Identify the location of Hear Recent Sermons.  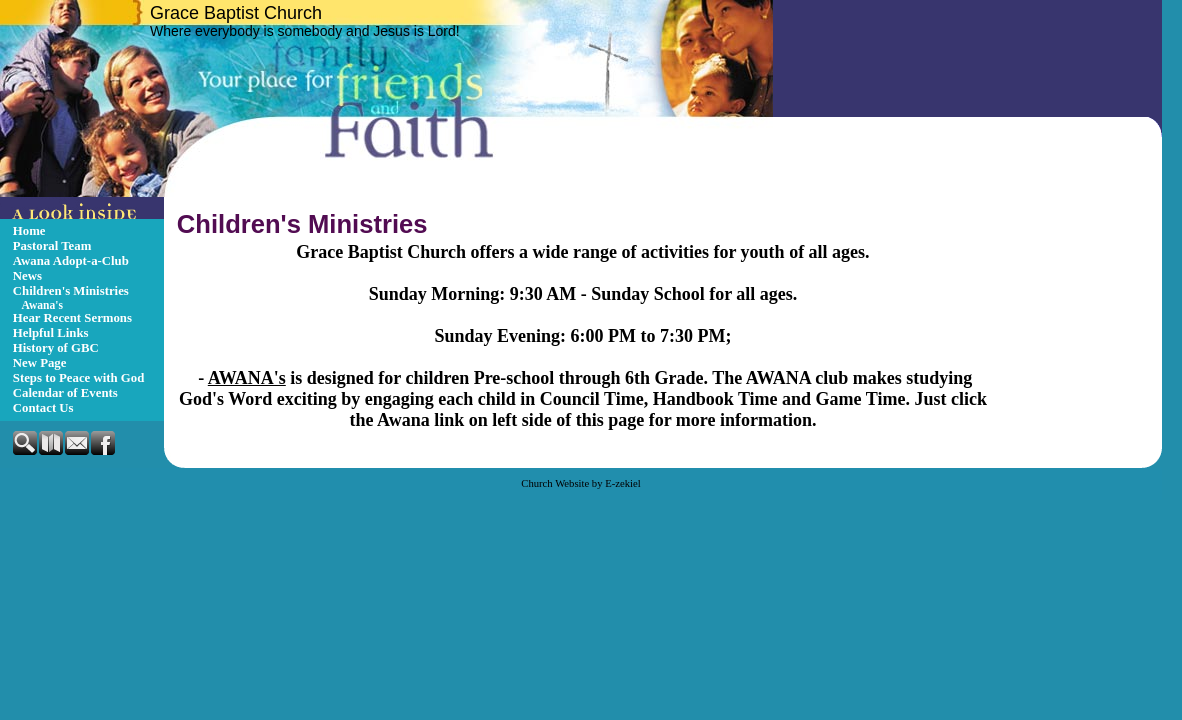
(72, 318).